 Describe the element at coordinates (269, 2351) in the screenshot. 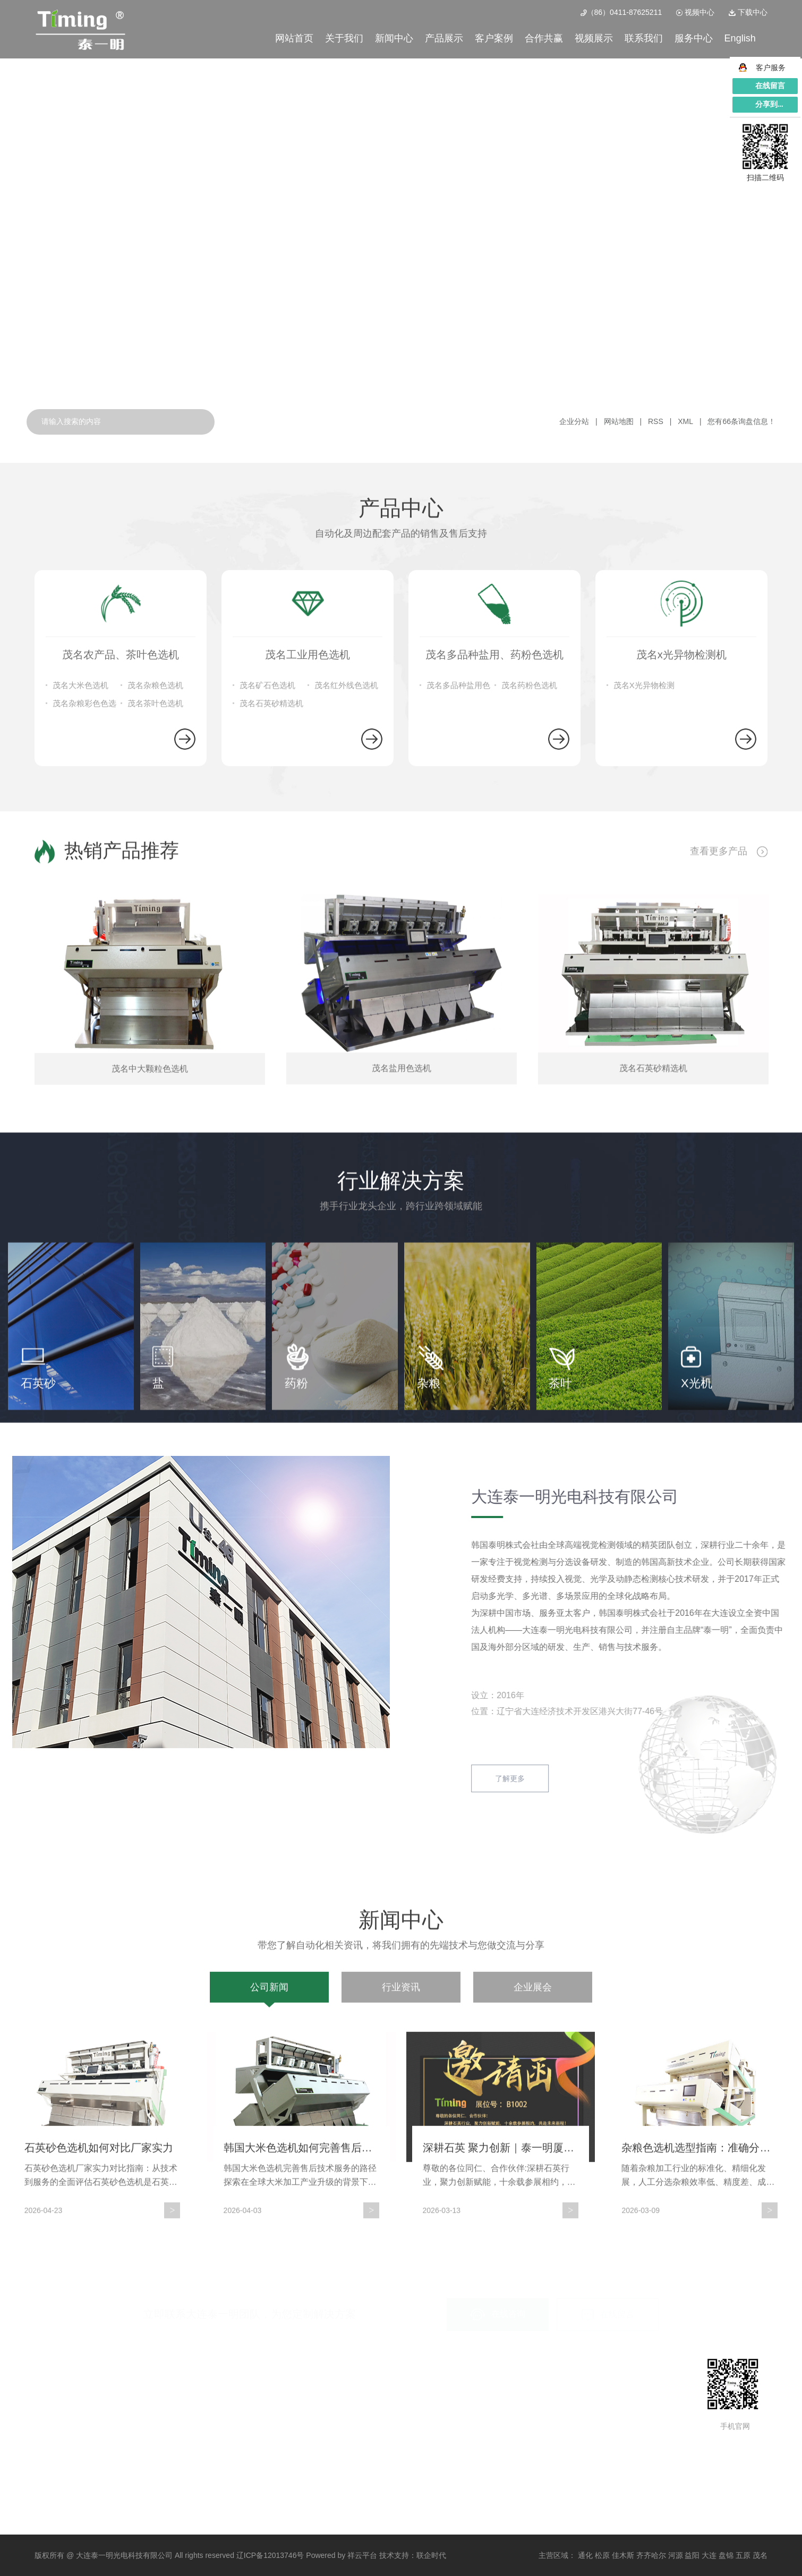

I see `公司新闻` at that location.